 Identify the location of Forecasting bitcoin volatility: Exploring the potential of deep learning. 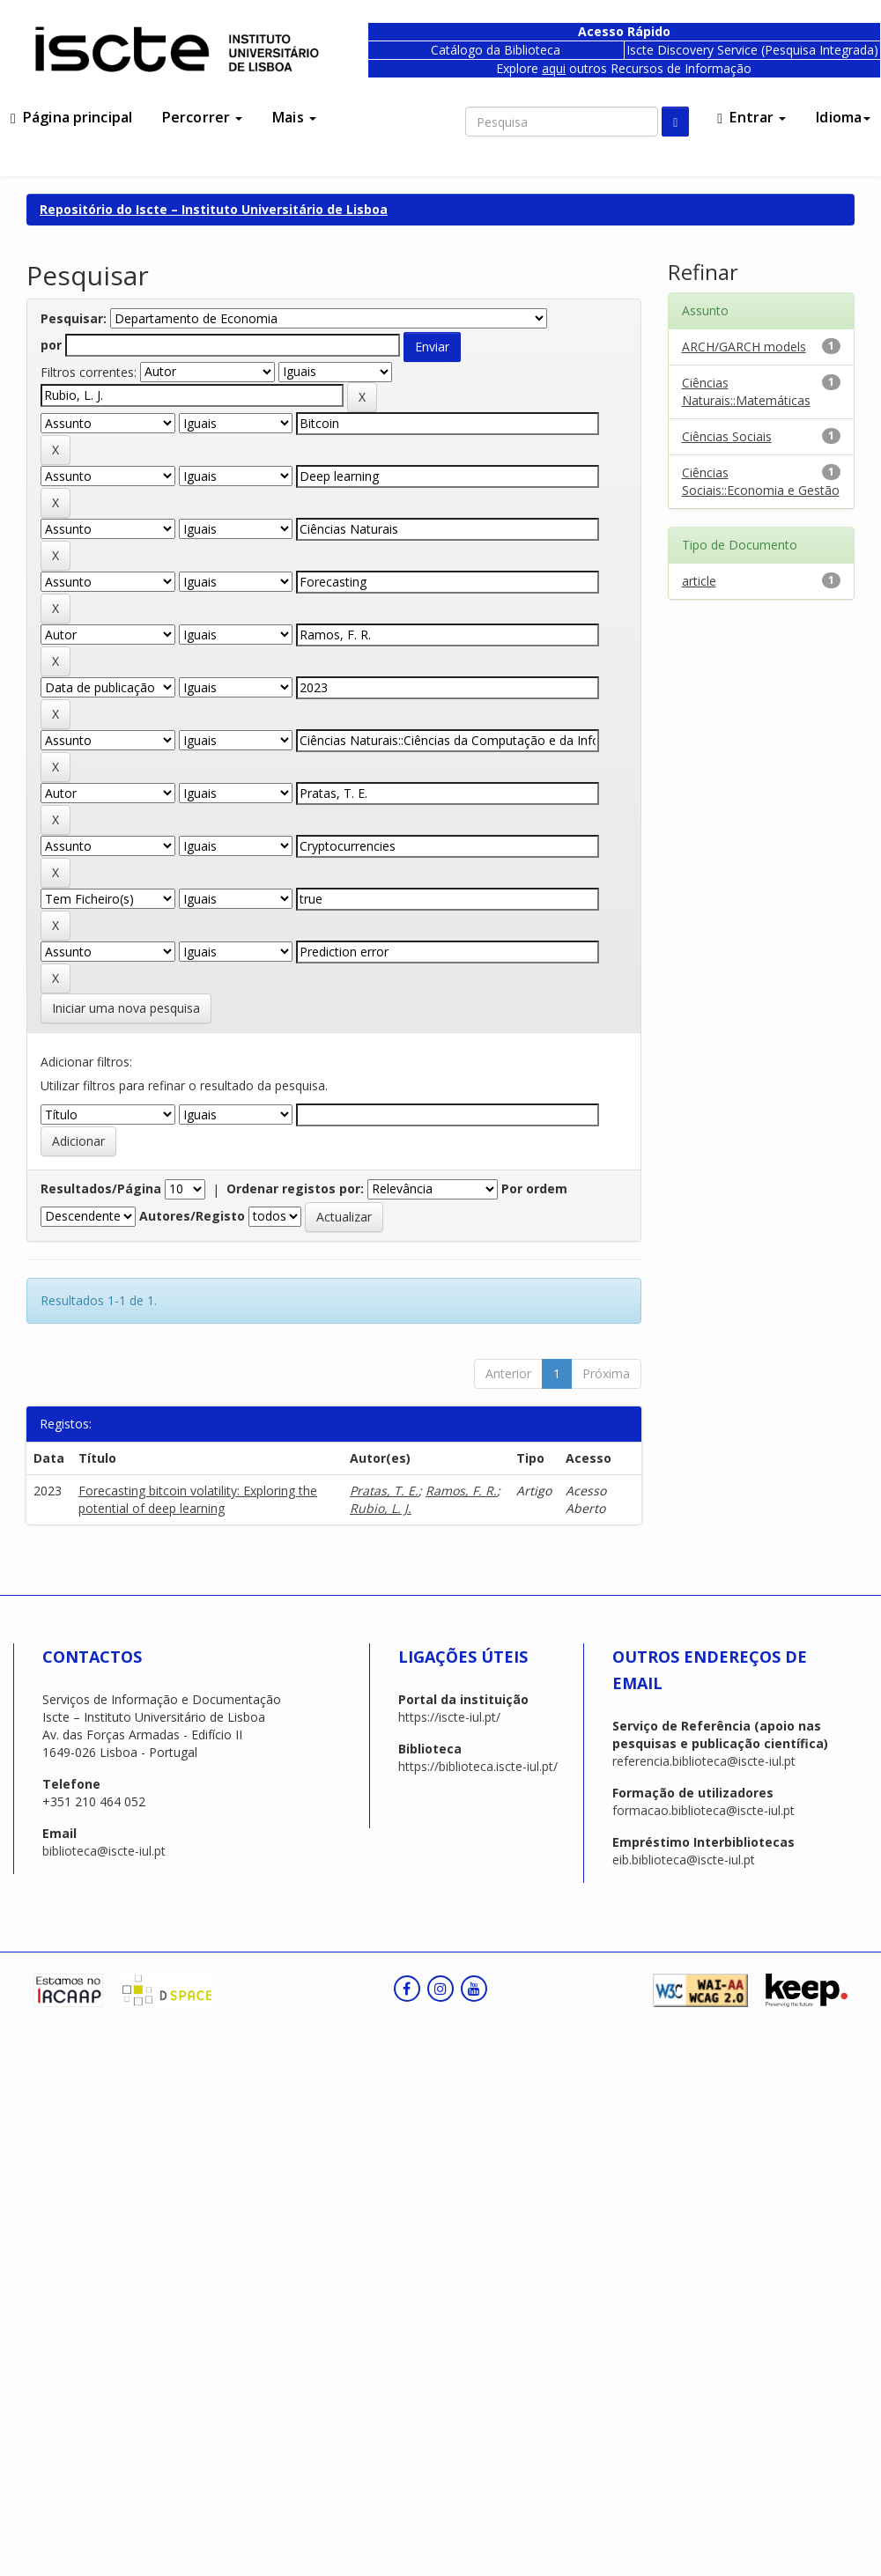
(197, 1499).